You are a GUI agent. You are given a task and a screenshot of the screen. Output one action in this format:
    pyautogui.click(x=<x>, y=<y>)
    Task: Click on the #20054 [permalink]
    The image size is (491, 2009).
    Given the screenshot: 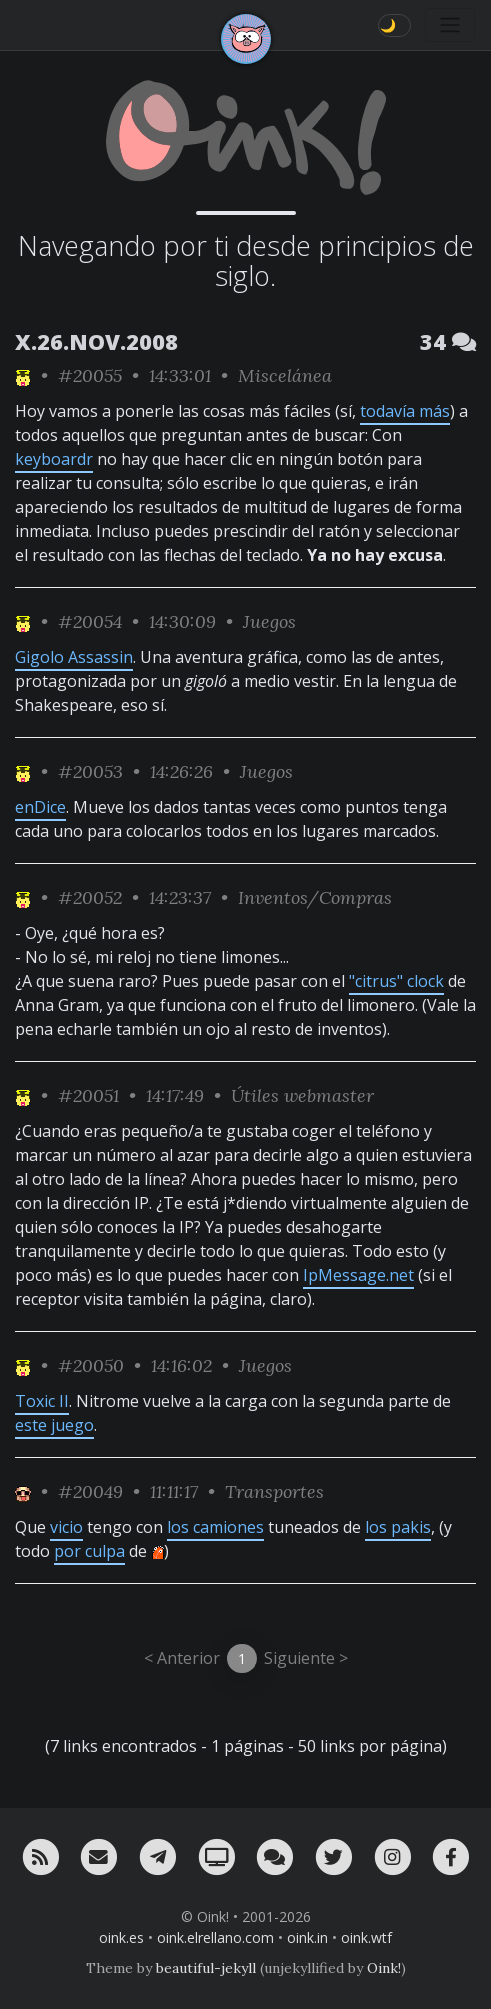 What is the action you would take?
    pyautogui.click(x=90, y=621)
    